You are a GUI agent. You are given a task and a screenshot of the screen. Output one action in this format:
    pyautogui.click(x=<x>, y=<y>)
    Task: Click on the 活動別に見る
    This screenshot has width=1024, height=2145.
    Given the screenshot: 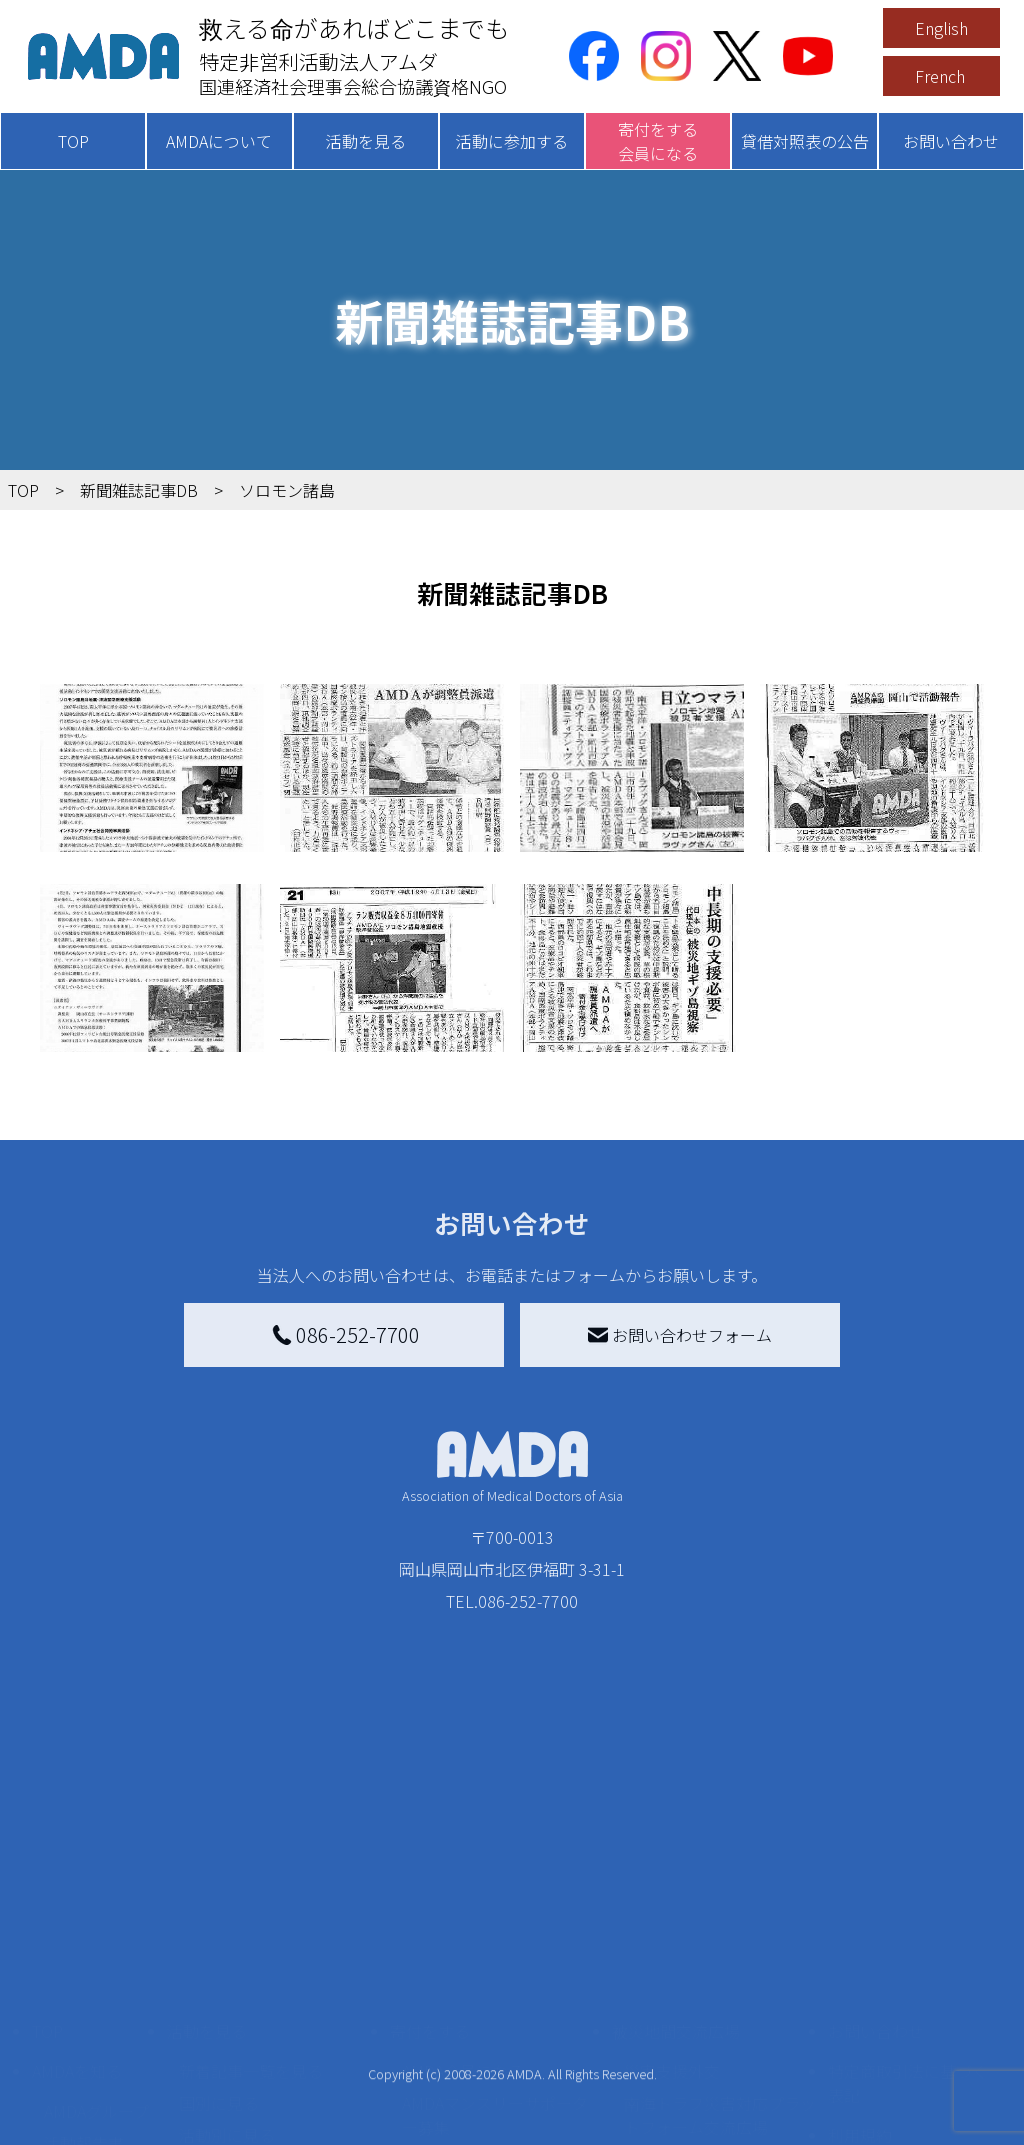 What is the action you would take?
    pyautogui.click(x=227, y=1948)
    